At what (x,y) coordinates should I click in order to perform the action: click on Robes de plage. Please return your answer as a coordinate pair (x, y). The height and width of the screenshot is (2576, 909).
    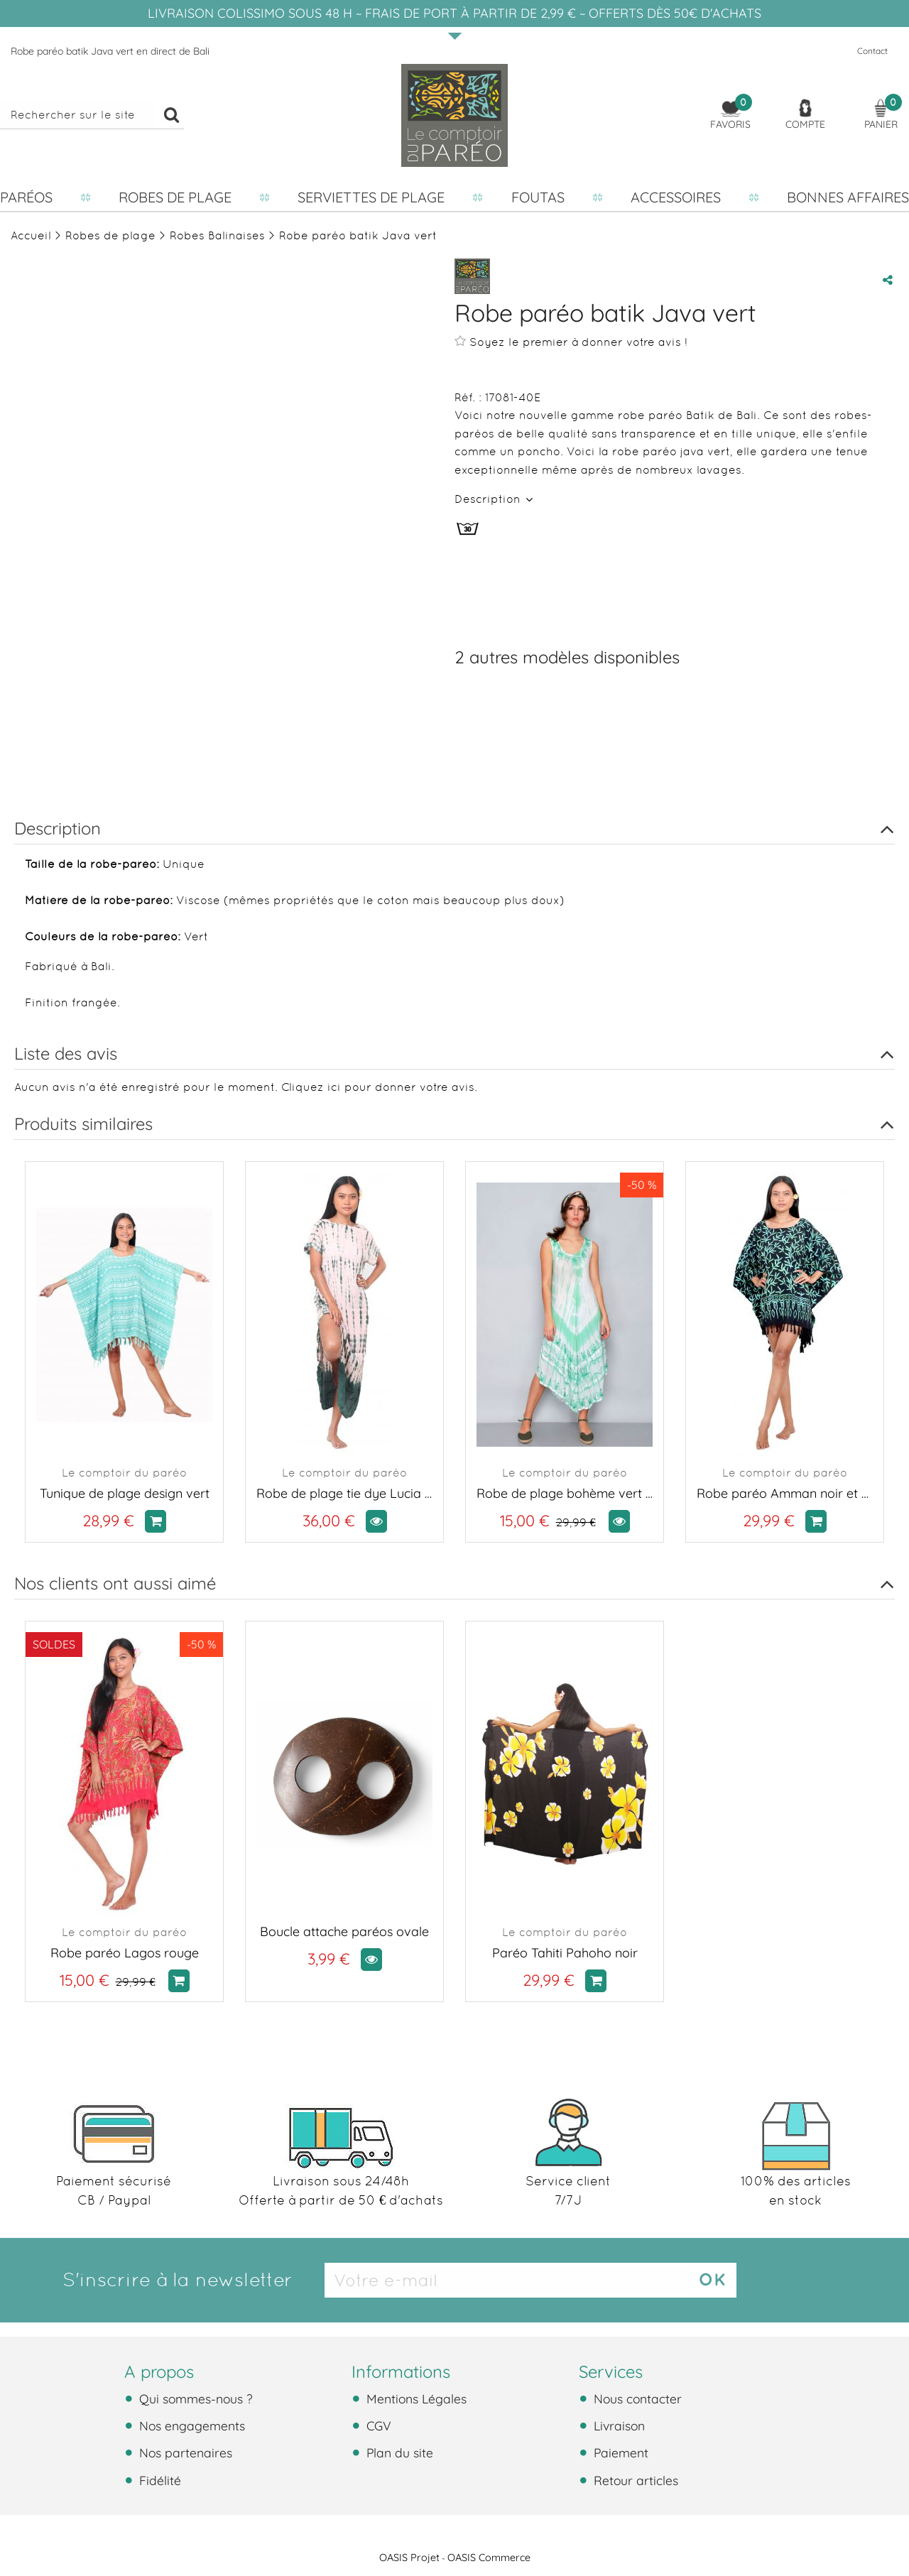
    Looking at the image, I should click on (175, 197).